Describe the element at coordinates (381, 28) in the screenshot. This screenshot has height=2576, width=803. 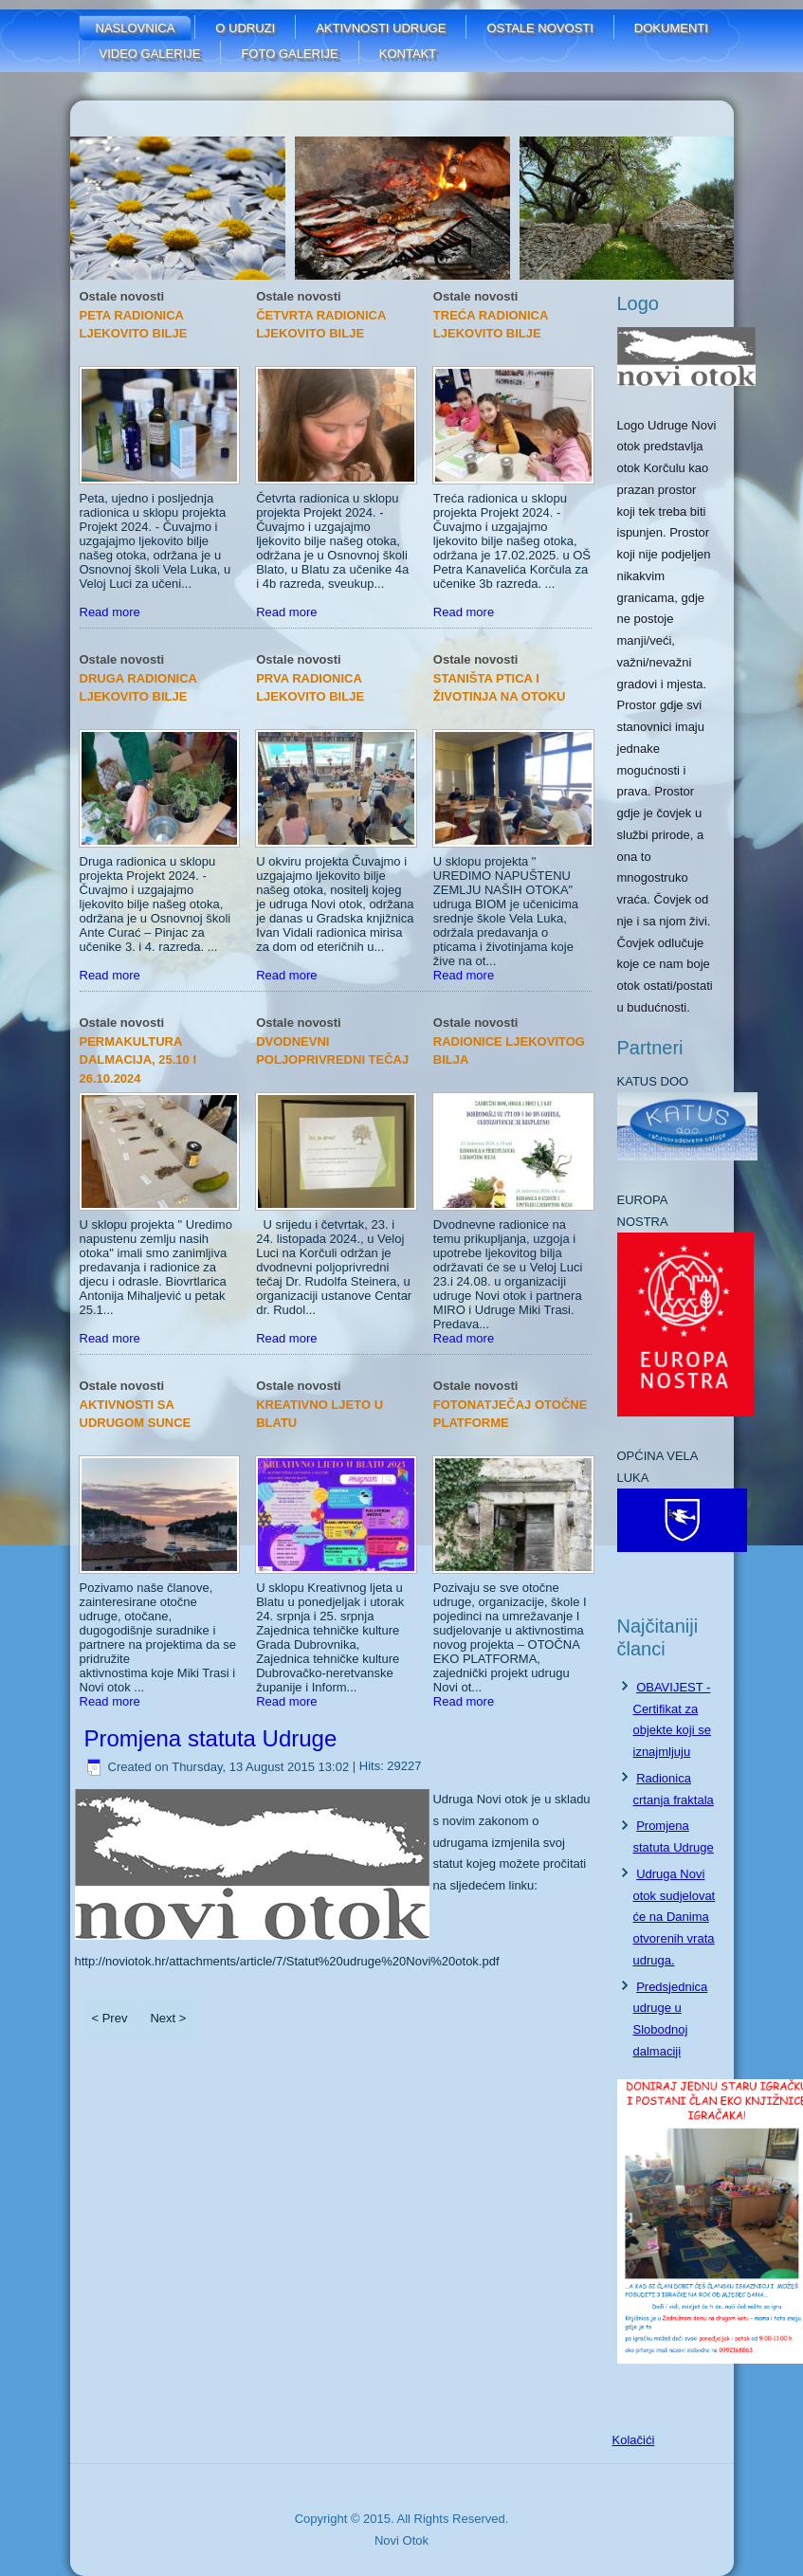
I see `Aktivnosti udruge` at that location.